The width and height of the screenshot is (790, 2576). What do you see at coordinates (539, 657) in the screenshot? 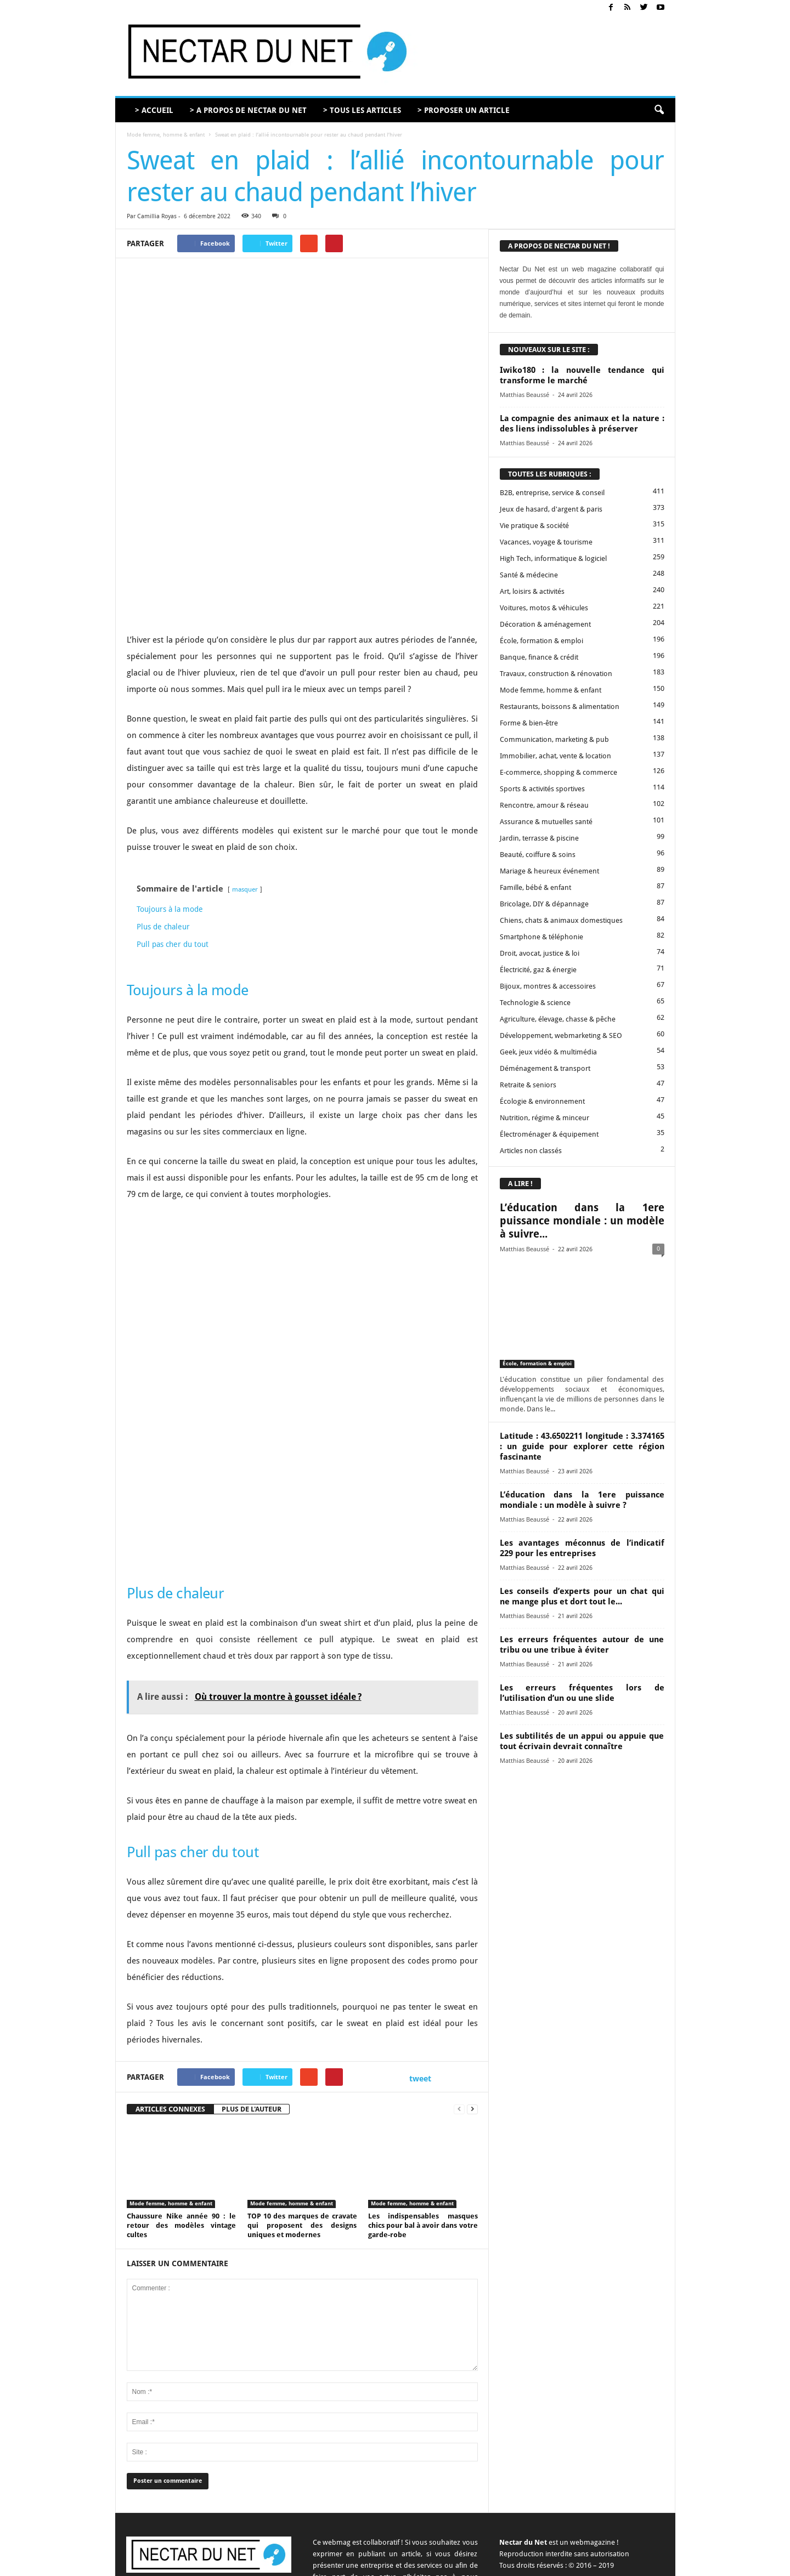
I see `Banque, finance & crédit` at bounding box center [539, 657].